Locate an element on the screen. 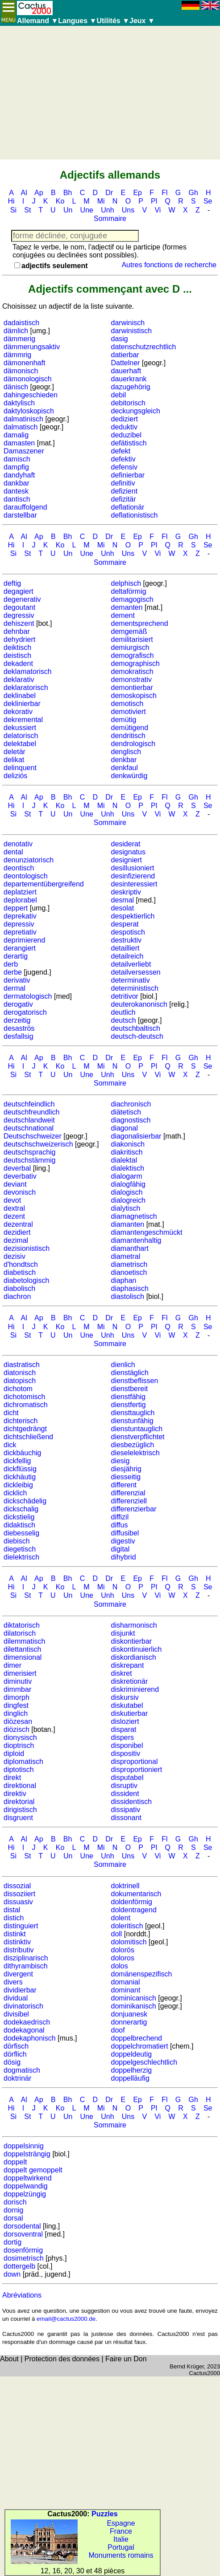 The width and height of the screenshot is (220, 2576). despektierlich is located at coordinates (133, 916).